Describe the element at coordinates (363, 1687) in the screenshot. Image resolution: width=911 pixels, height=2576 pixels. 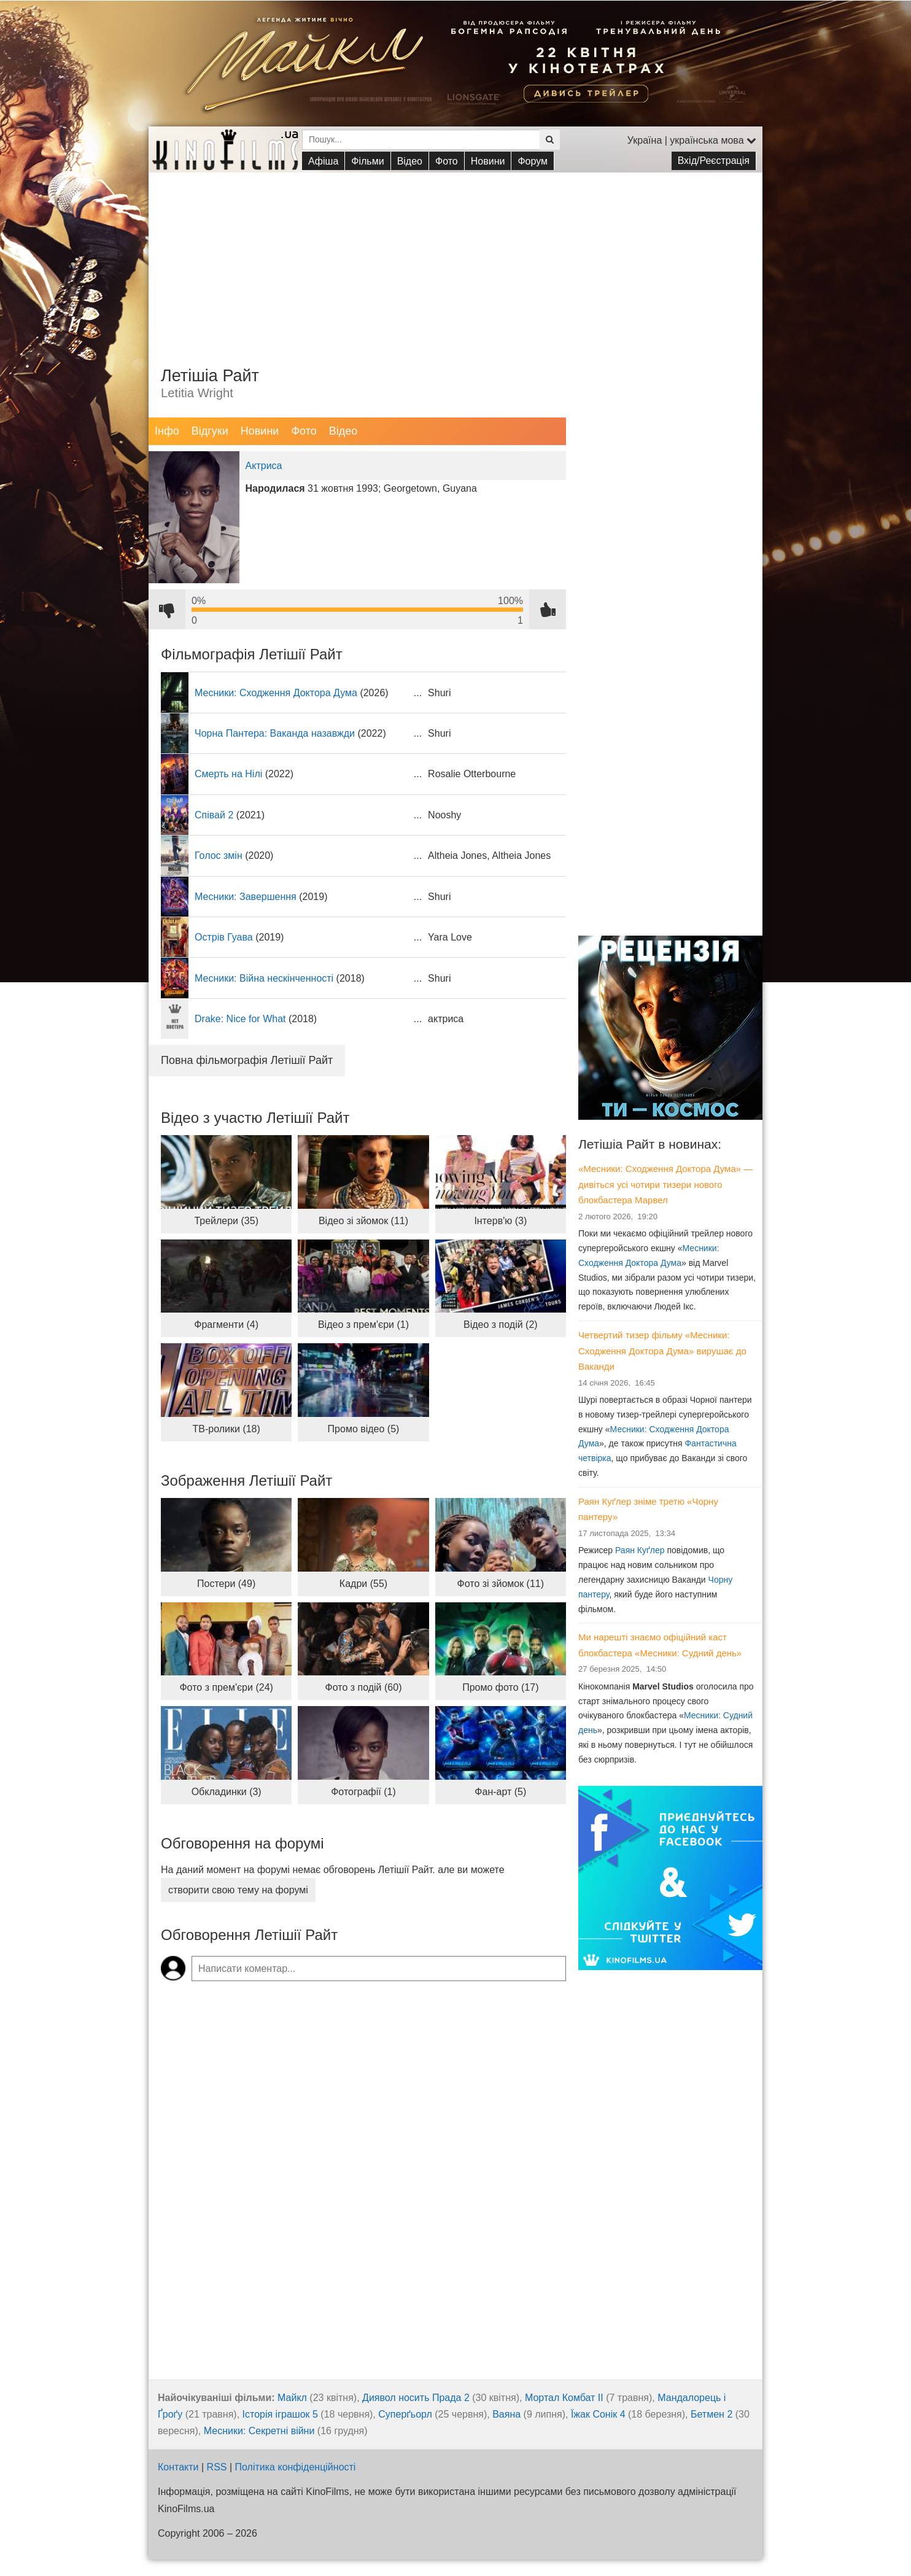
I see `Фото з подій (60)` at that location.